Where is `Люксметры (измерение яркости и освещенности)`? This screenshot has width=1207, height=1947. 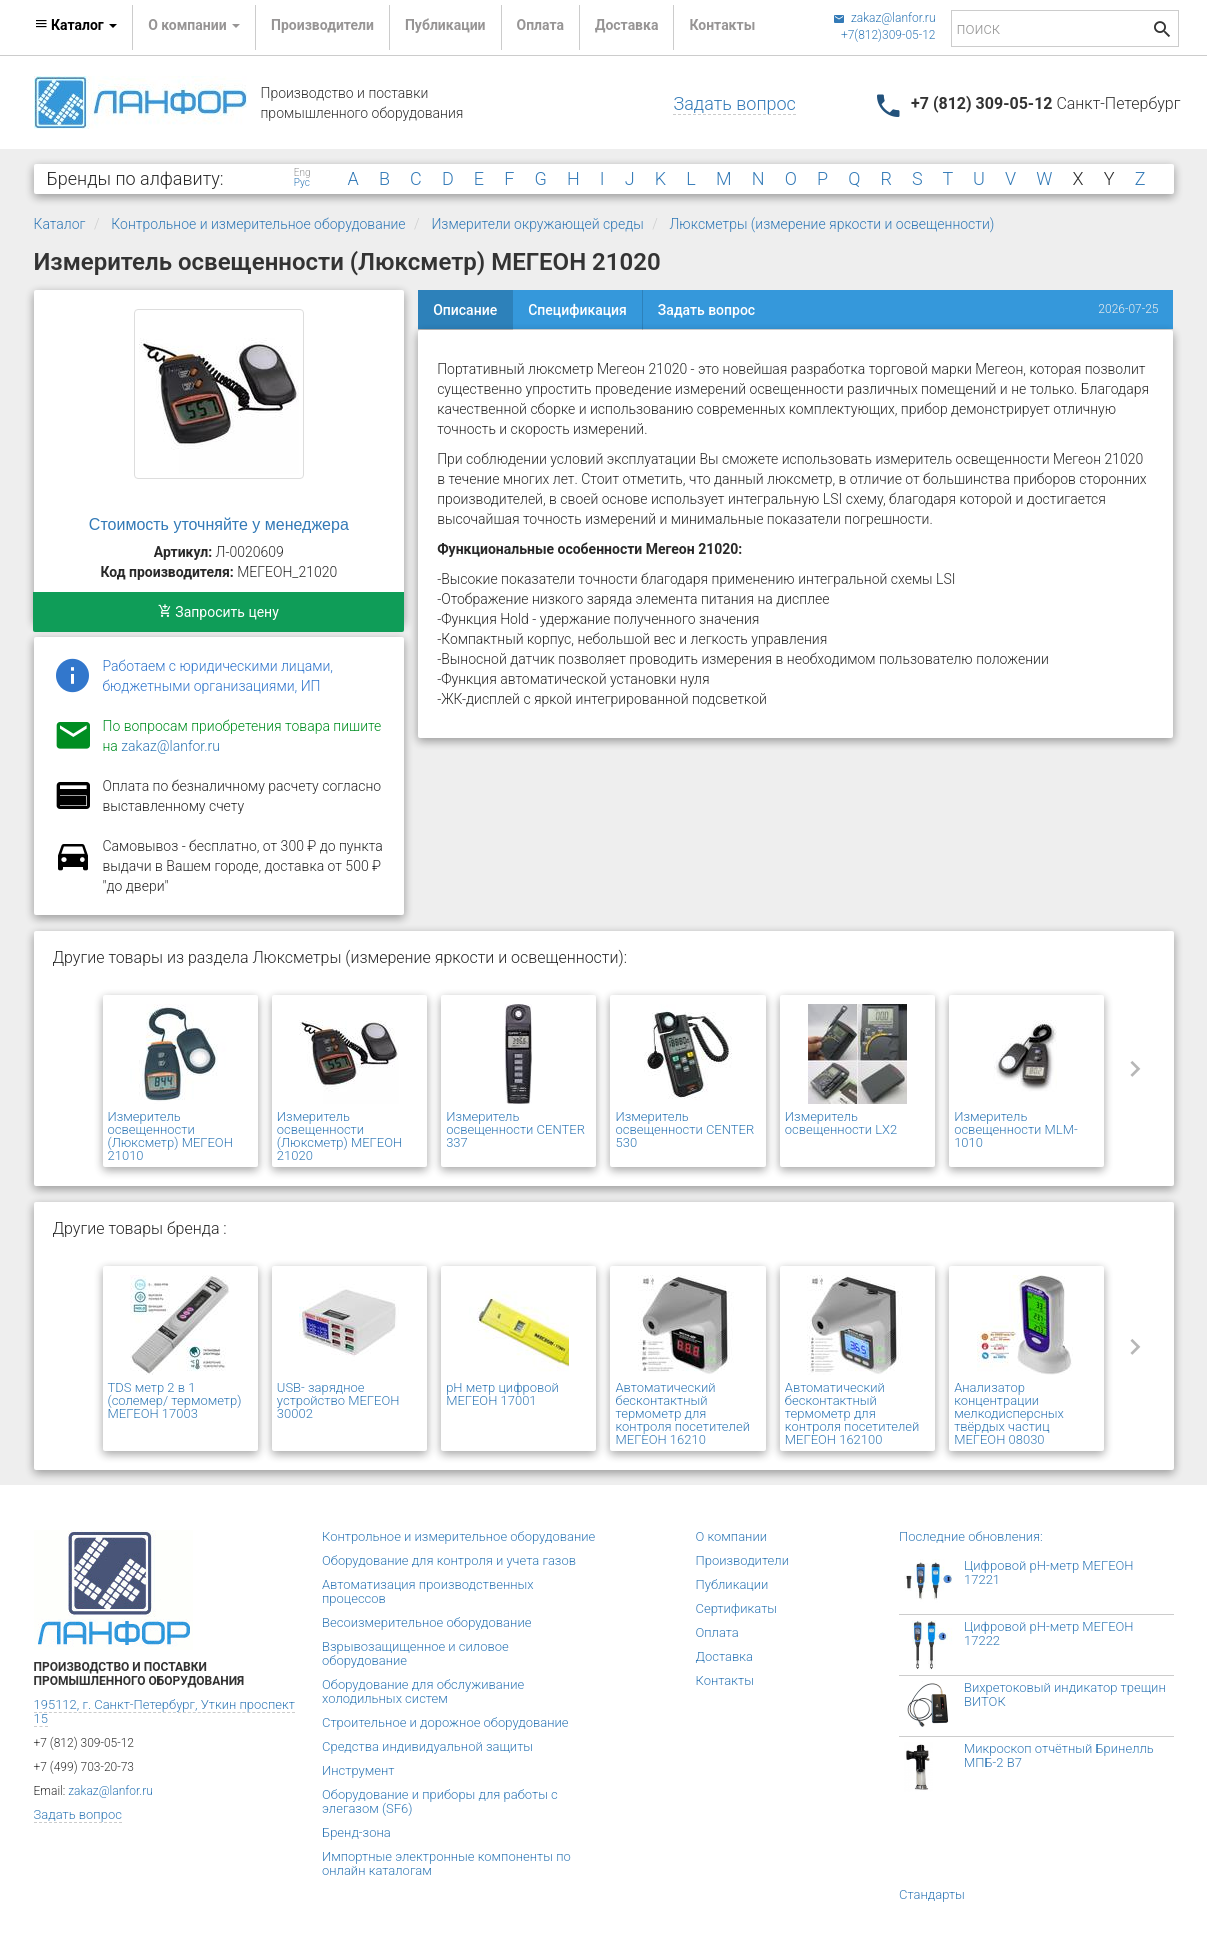
Люксметры (измерение яркости и освещенности) is located at coordinates (832, 224).